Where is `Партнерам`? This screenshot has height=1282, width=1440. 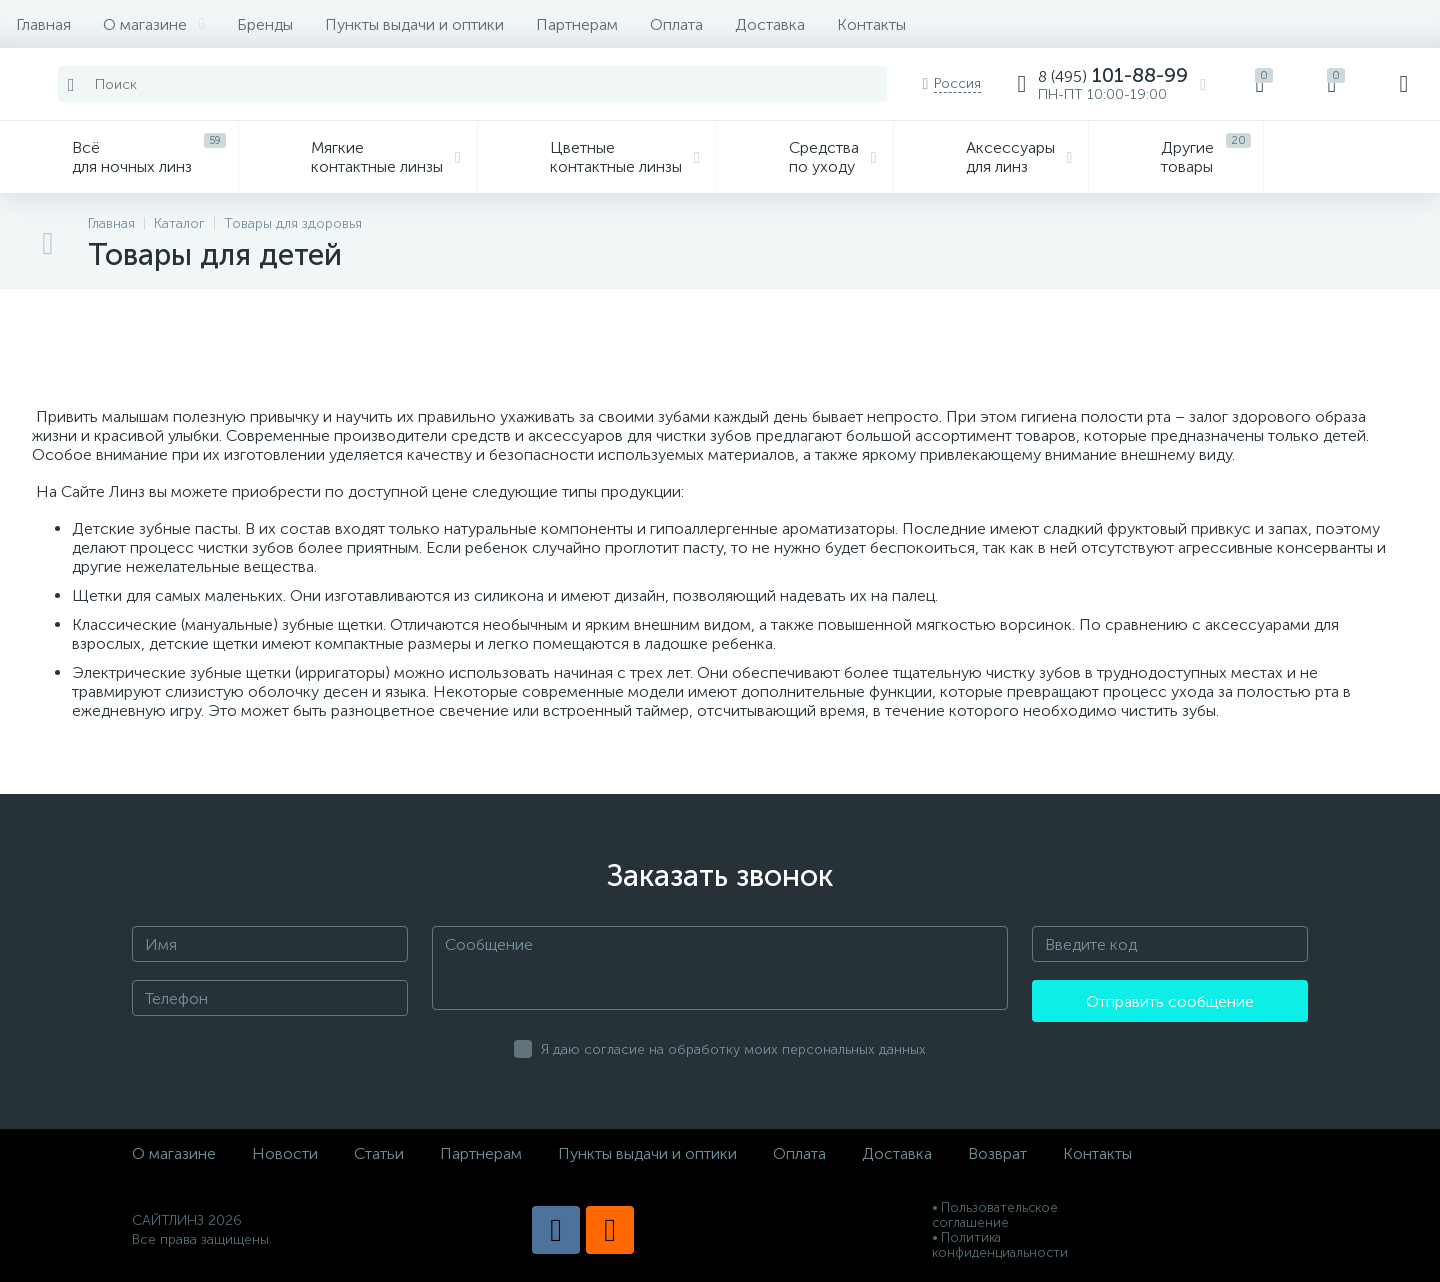 Партнерам is located at coordinates (577, 24).